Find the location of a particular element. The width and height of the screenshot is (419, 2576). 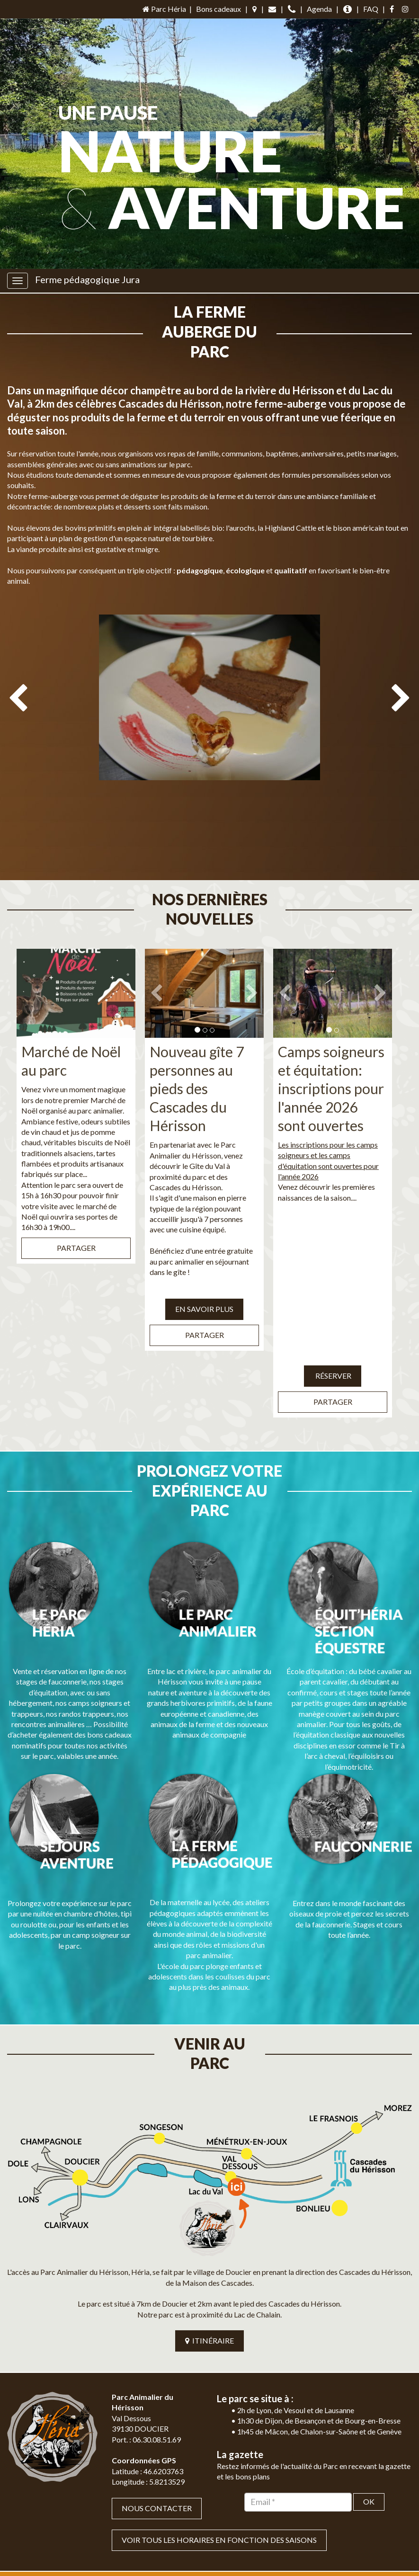

Parc Héria is located at coordinates (163, 8).